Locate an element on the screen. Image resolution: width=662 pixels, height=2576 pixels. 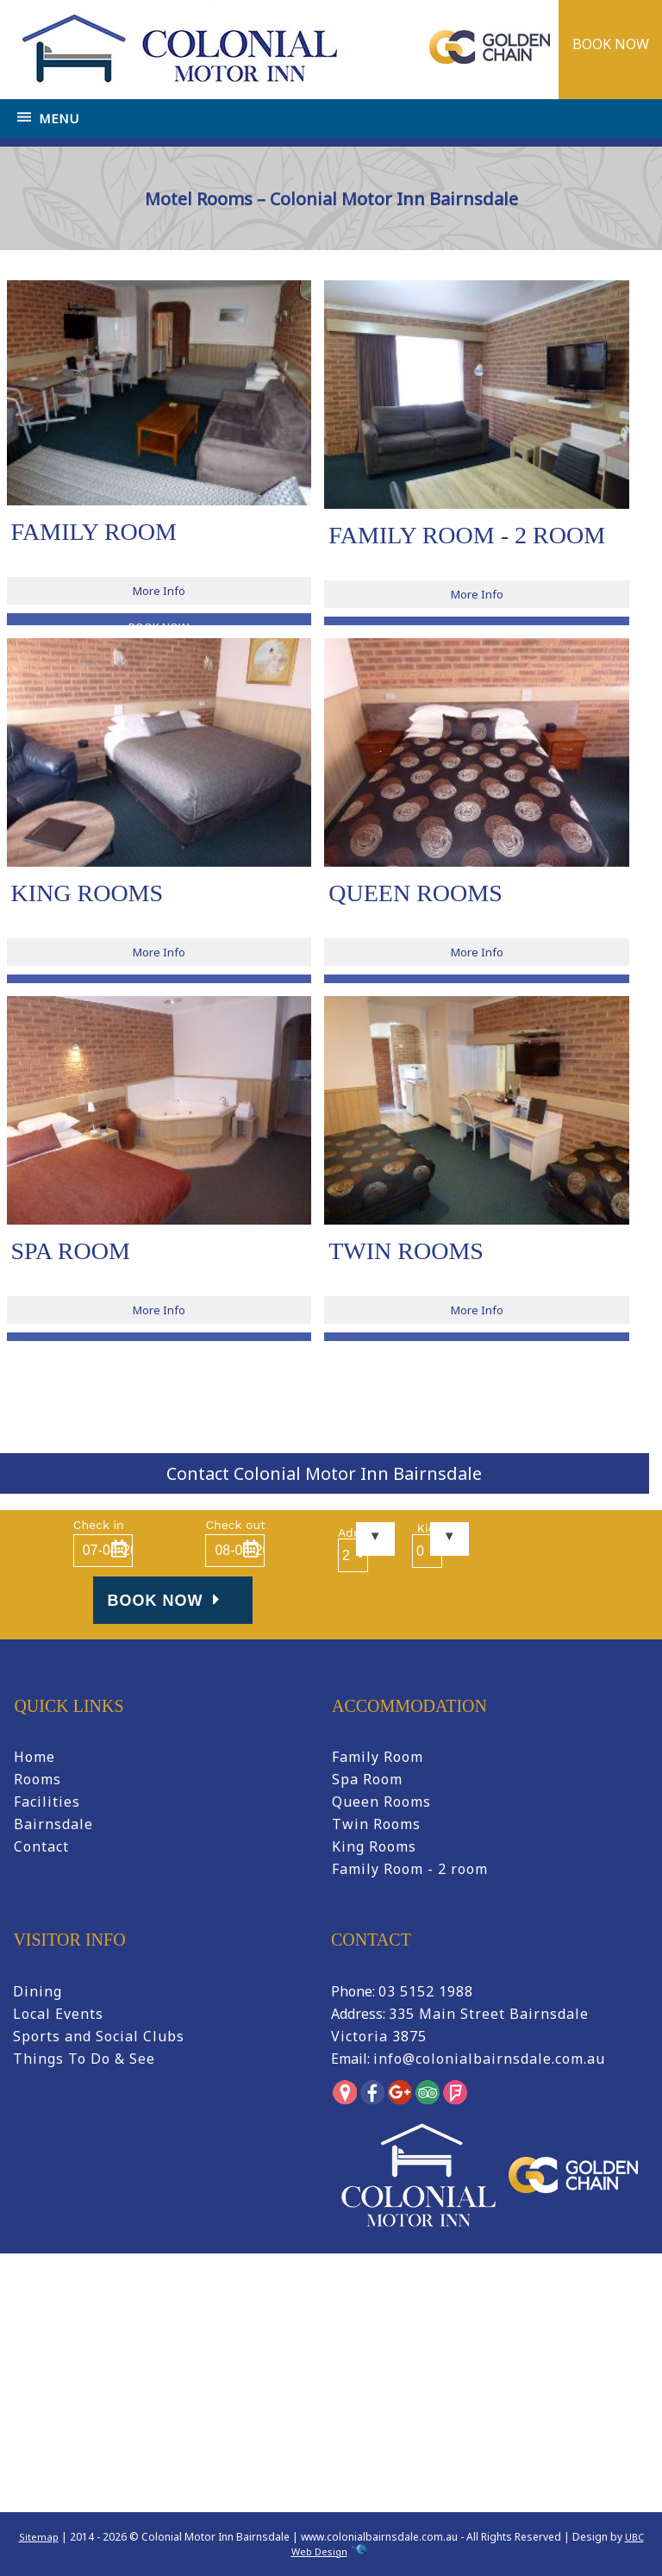
Things To Do & See is located at coordinates (84, 2058).